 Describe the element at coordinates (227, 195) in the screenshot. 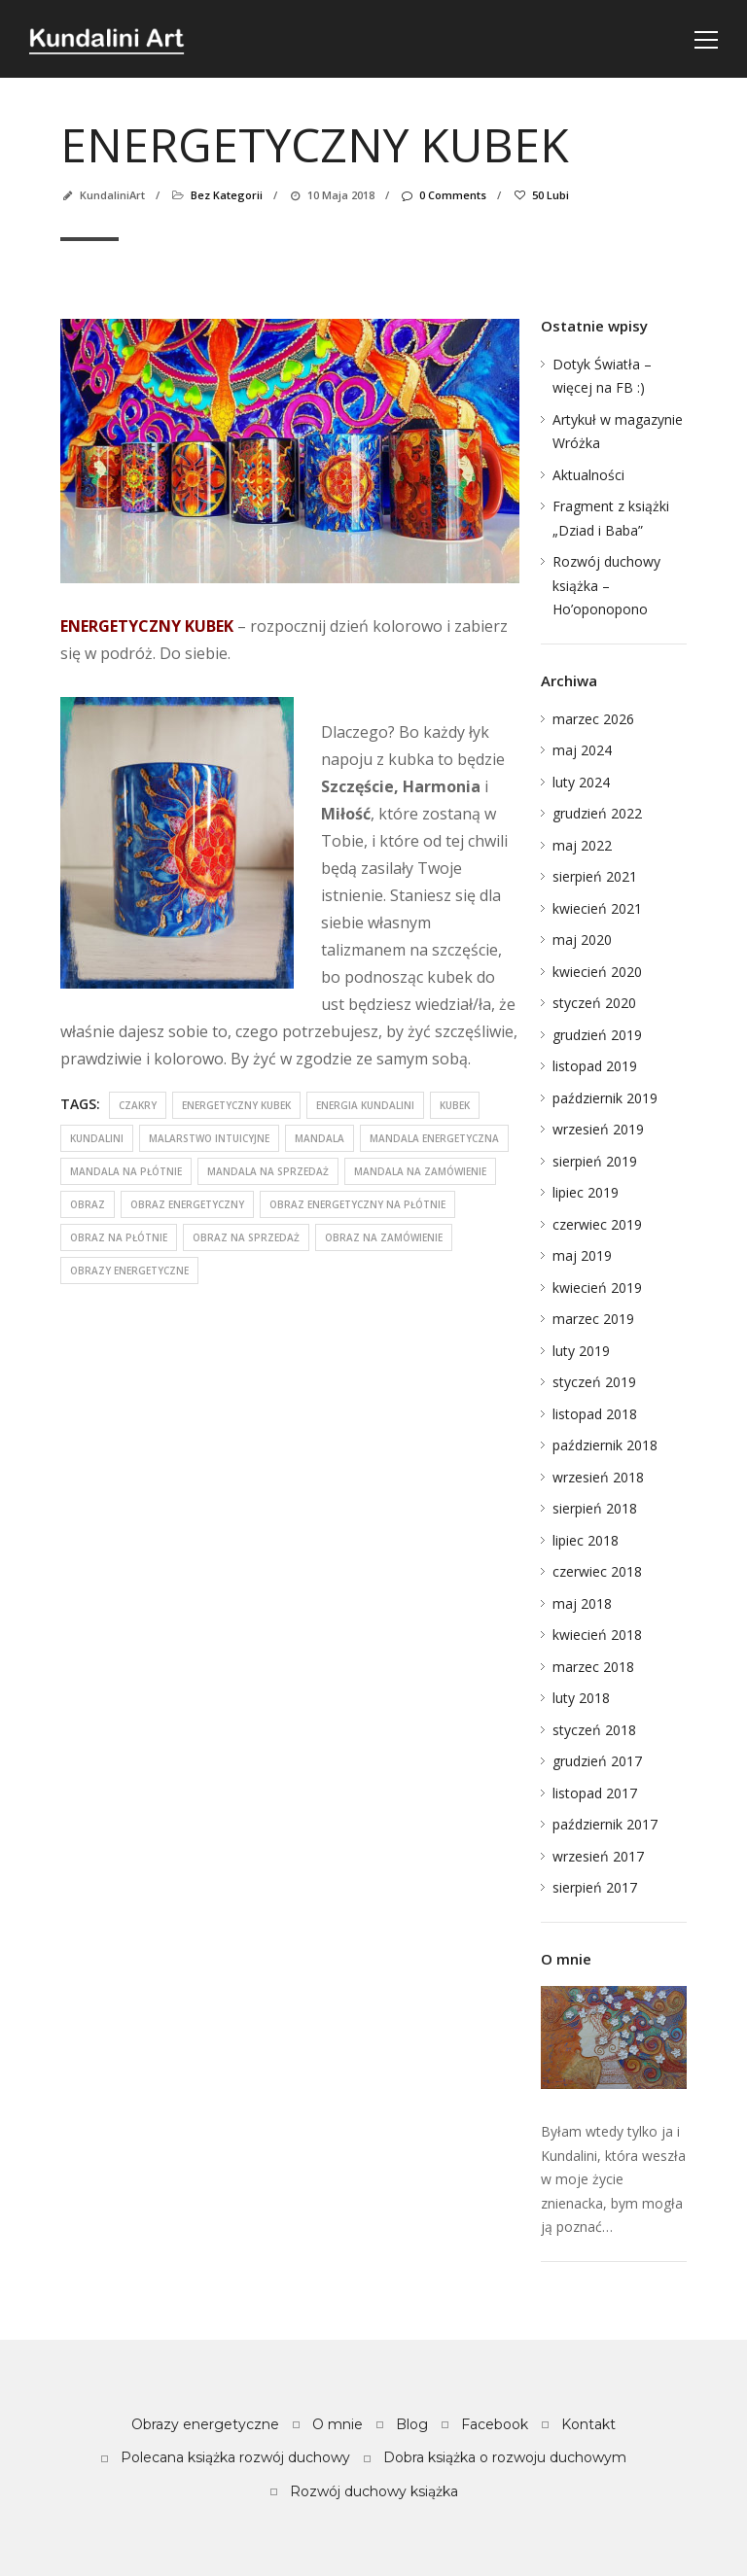

I see `Bez kategorii` at that location.